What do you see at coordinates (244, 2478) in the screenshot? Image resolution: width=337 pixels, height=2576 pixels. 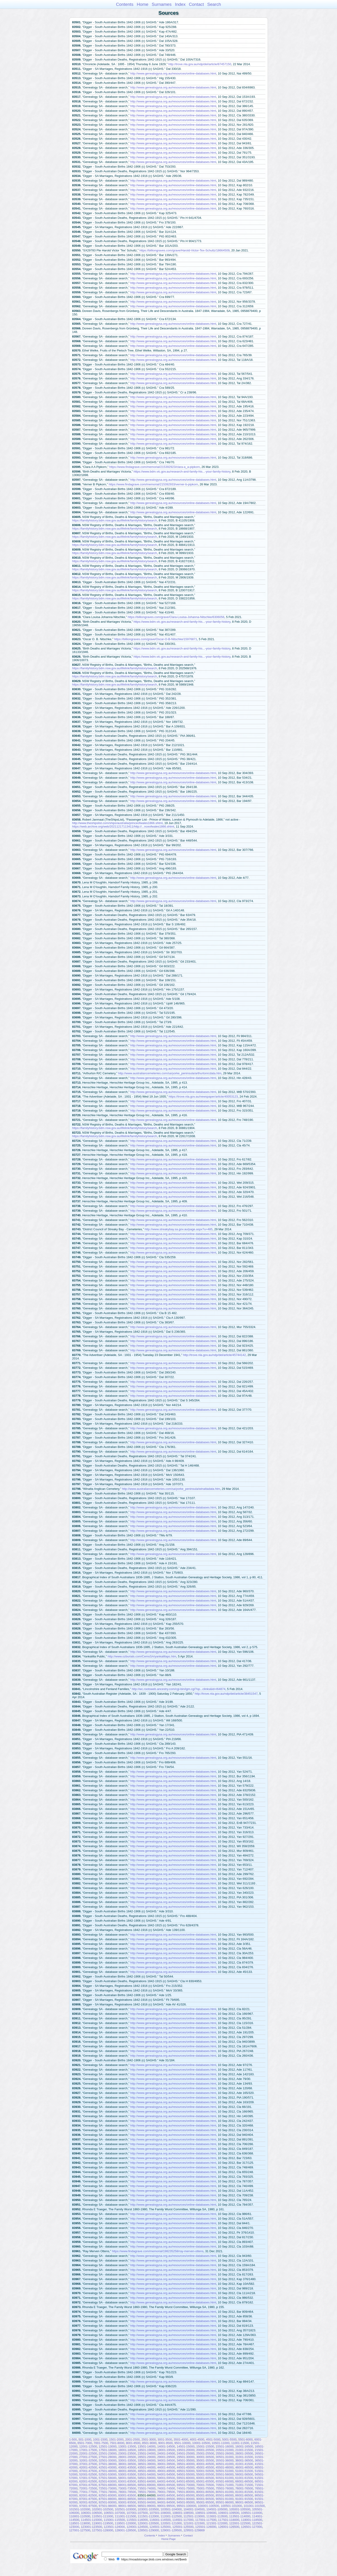 I see `61001-61500` at bounding box center [244, 2478].